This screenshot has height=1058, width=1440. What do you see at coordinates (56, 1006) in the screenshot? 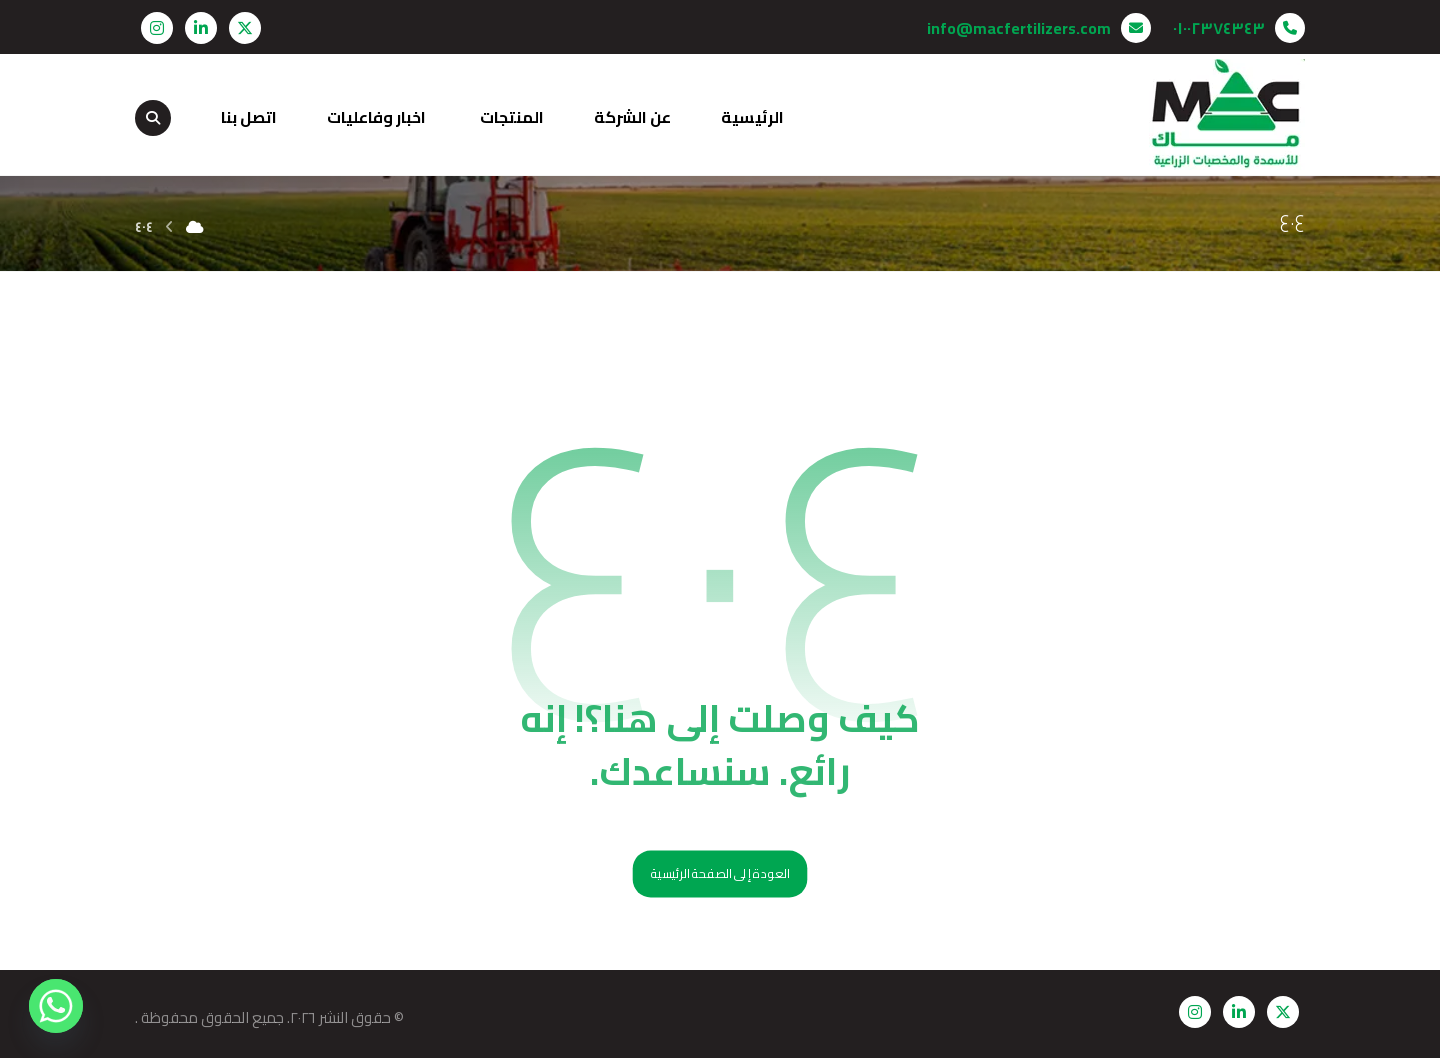
I see `[Whatsapp]` at bounding box center [56, 1006].